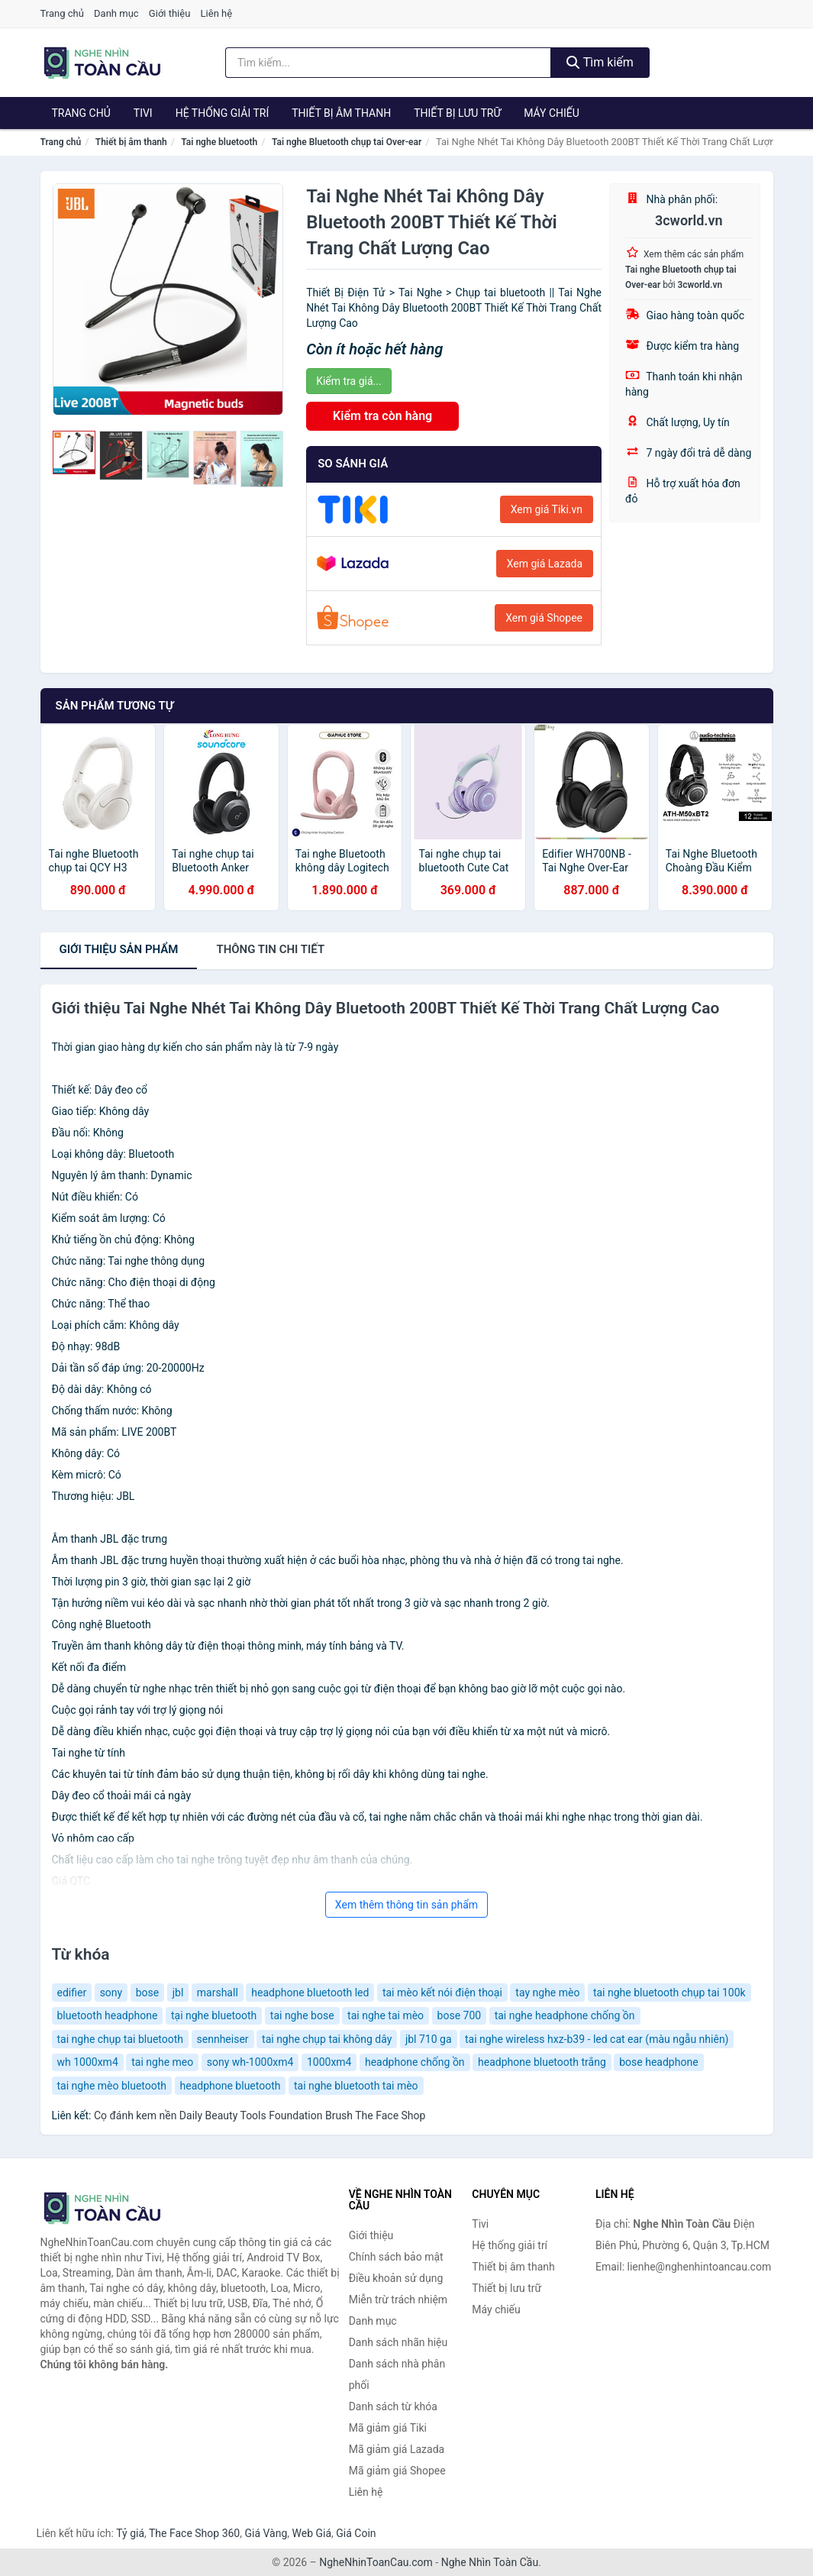  Describe the element at coordinates (406, 1905) in the screenshot. I see `Xem thêm thông tin sản phẩm` at that location.